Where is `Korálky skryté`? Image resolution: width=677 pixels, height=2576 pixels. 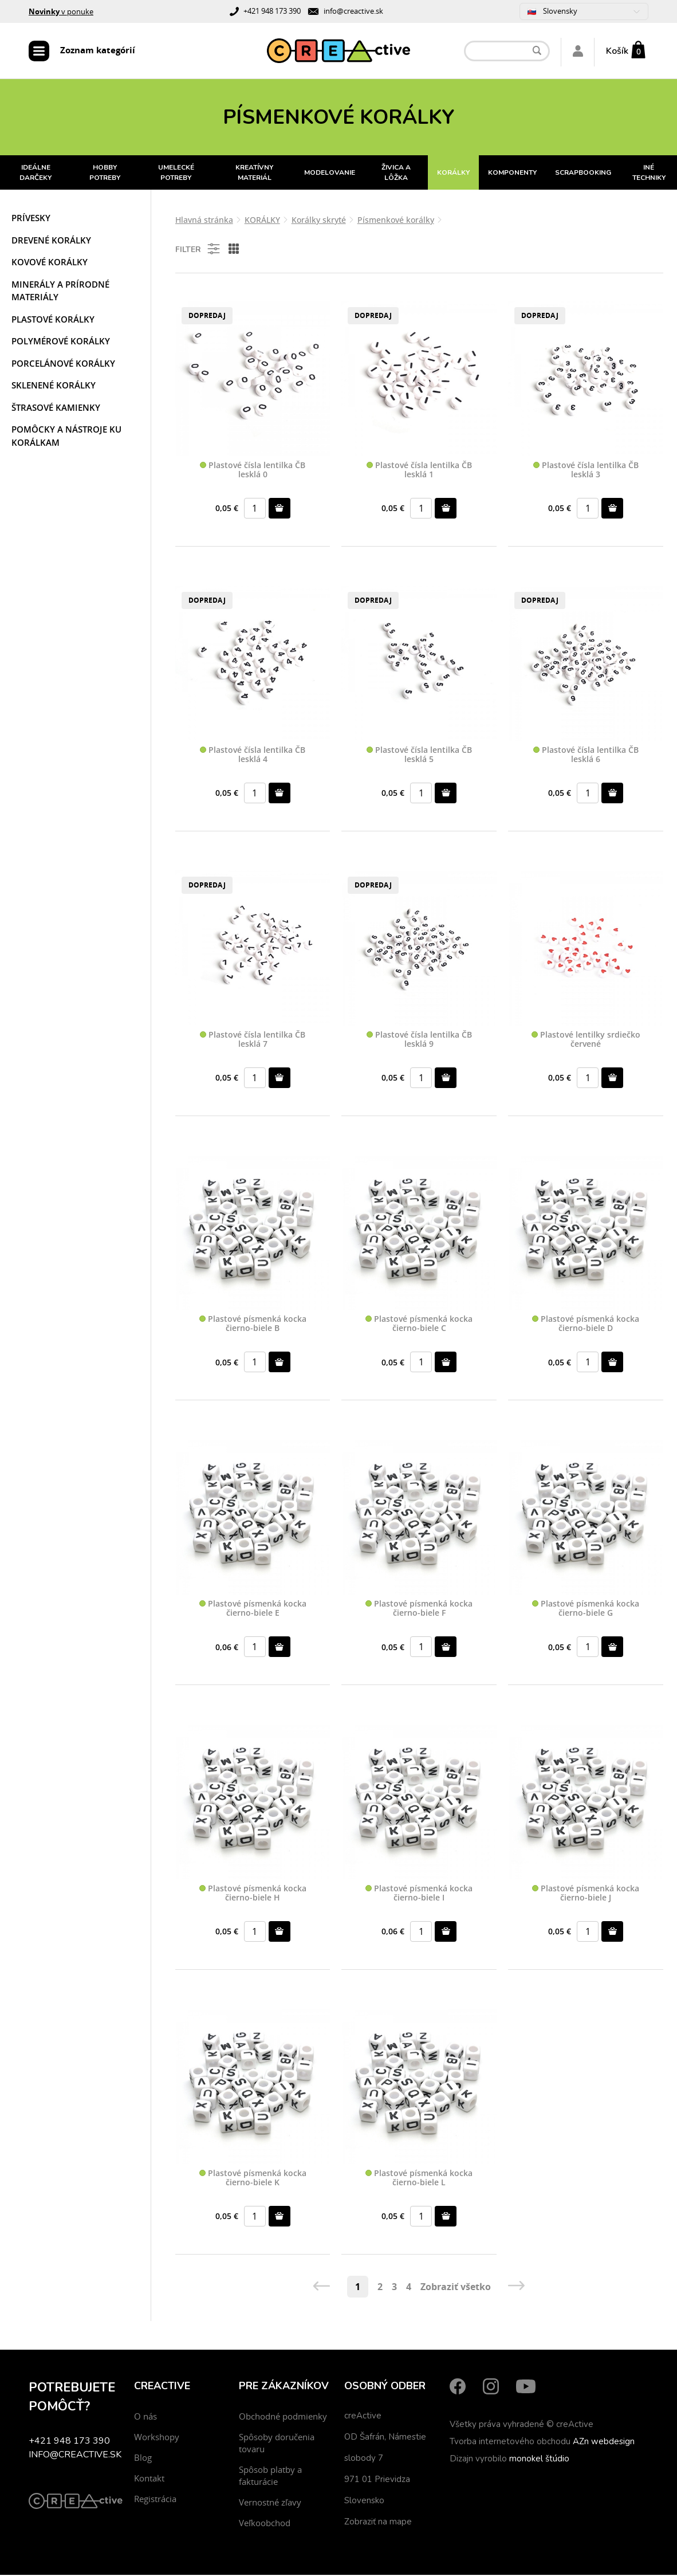
Korálky skryté is located at coordinates (319, 221).